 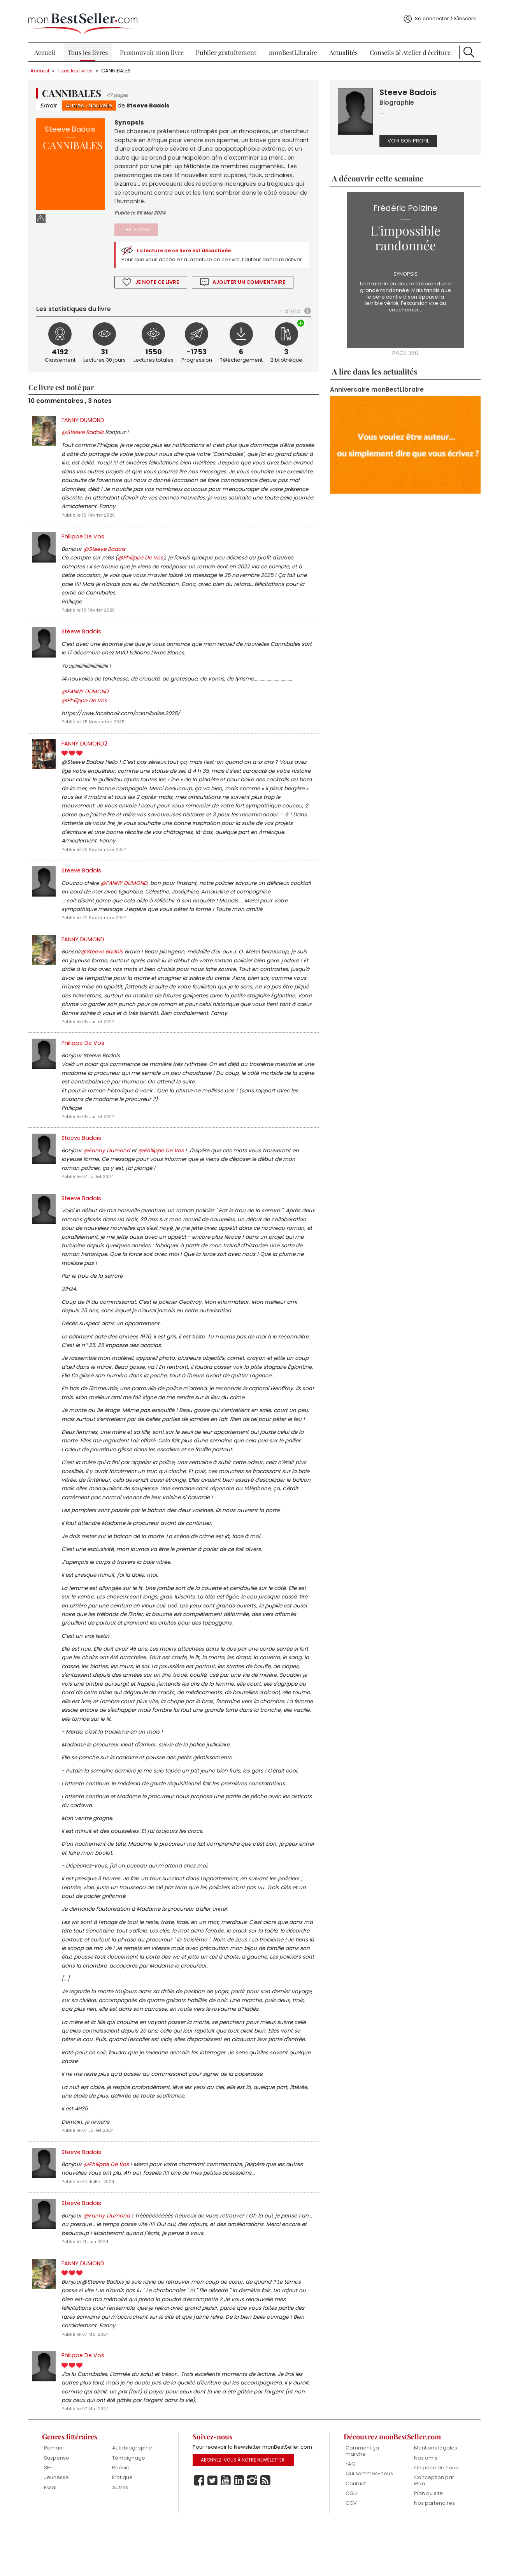 What do you see at coordinates (441, 13) in the screenshot?
I see `Se connecter / S'inscrire` at bounding box center [441, 13].